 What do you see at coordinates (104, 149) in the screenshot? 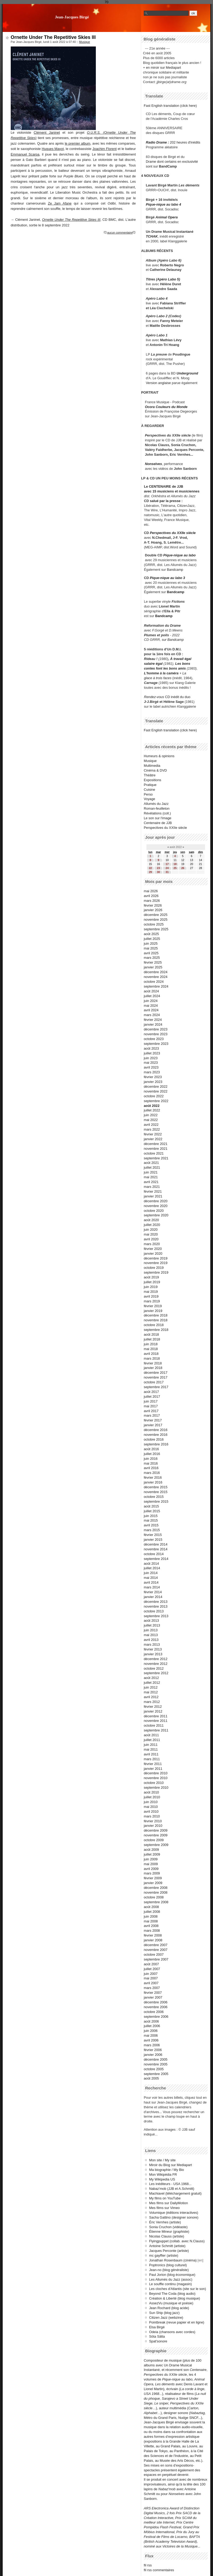
I see `Joachim Florent` at bounding box center [104, 149].